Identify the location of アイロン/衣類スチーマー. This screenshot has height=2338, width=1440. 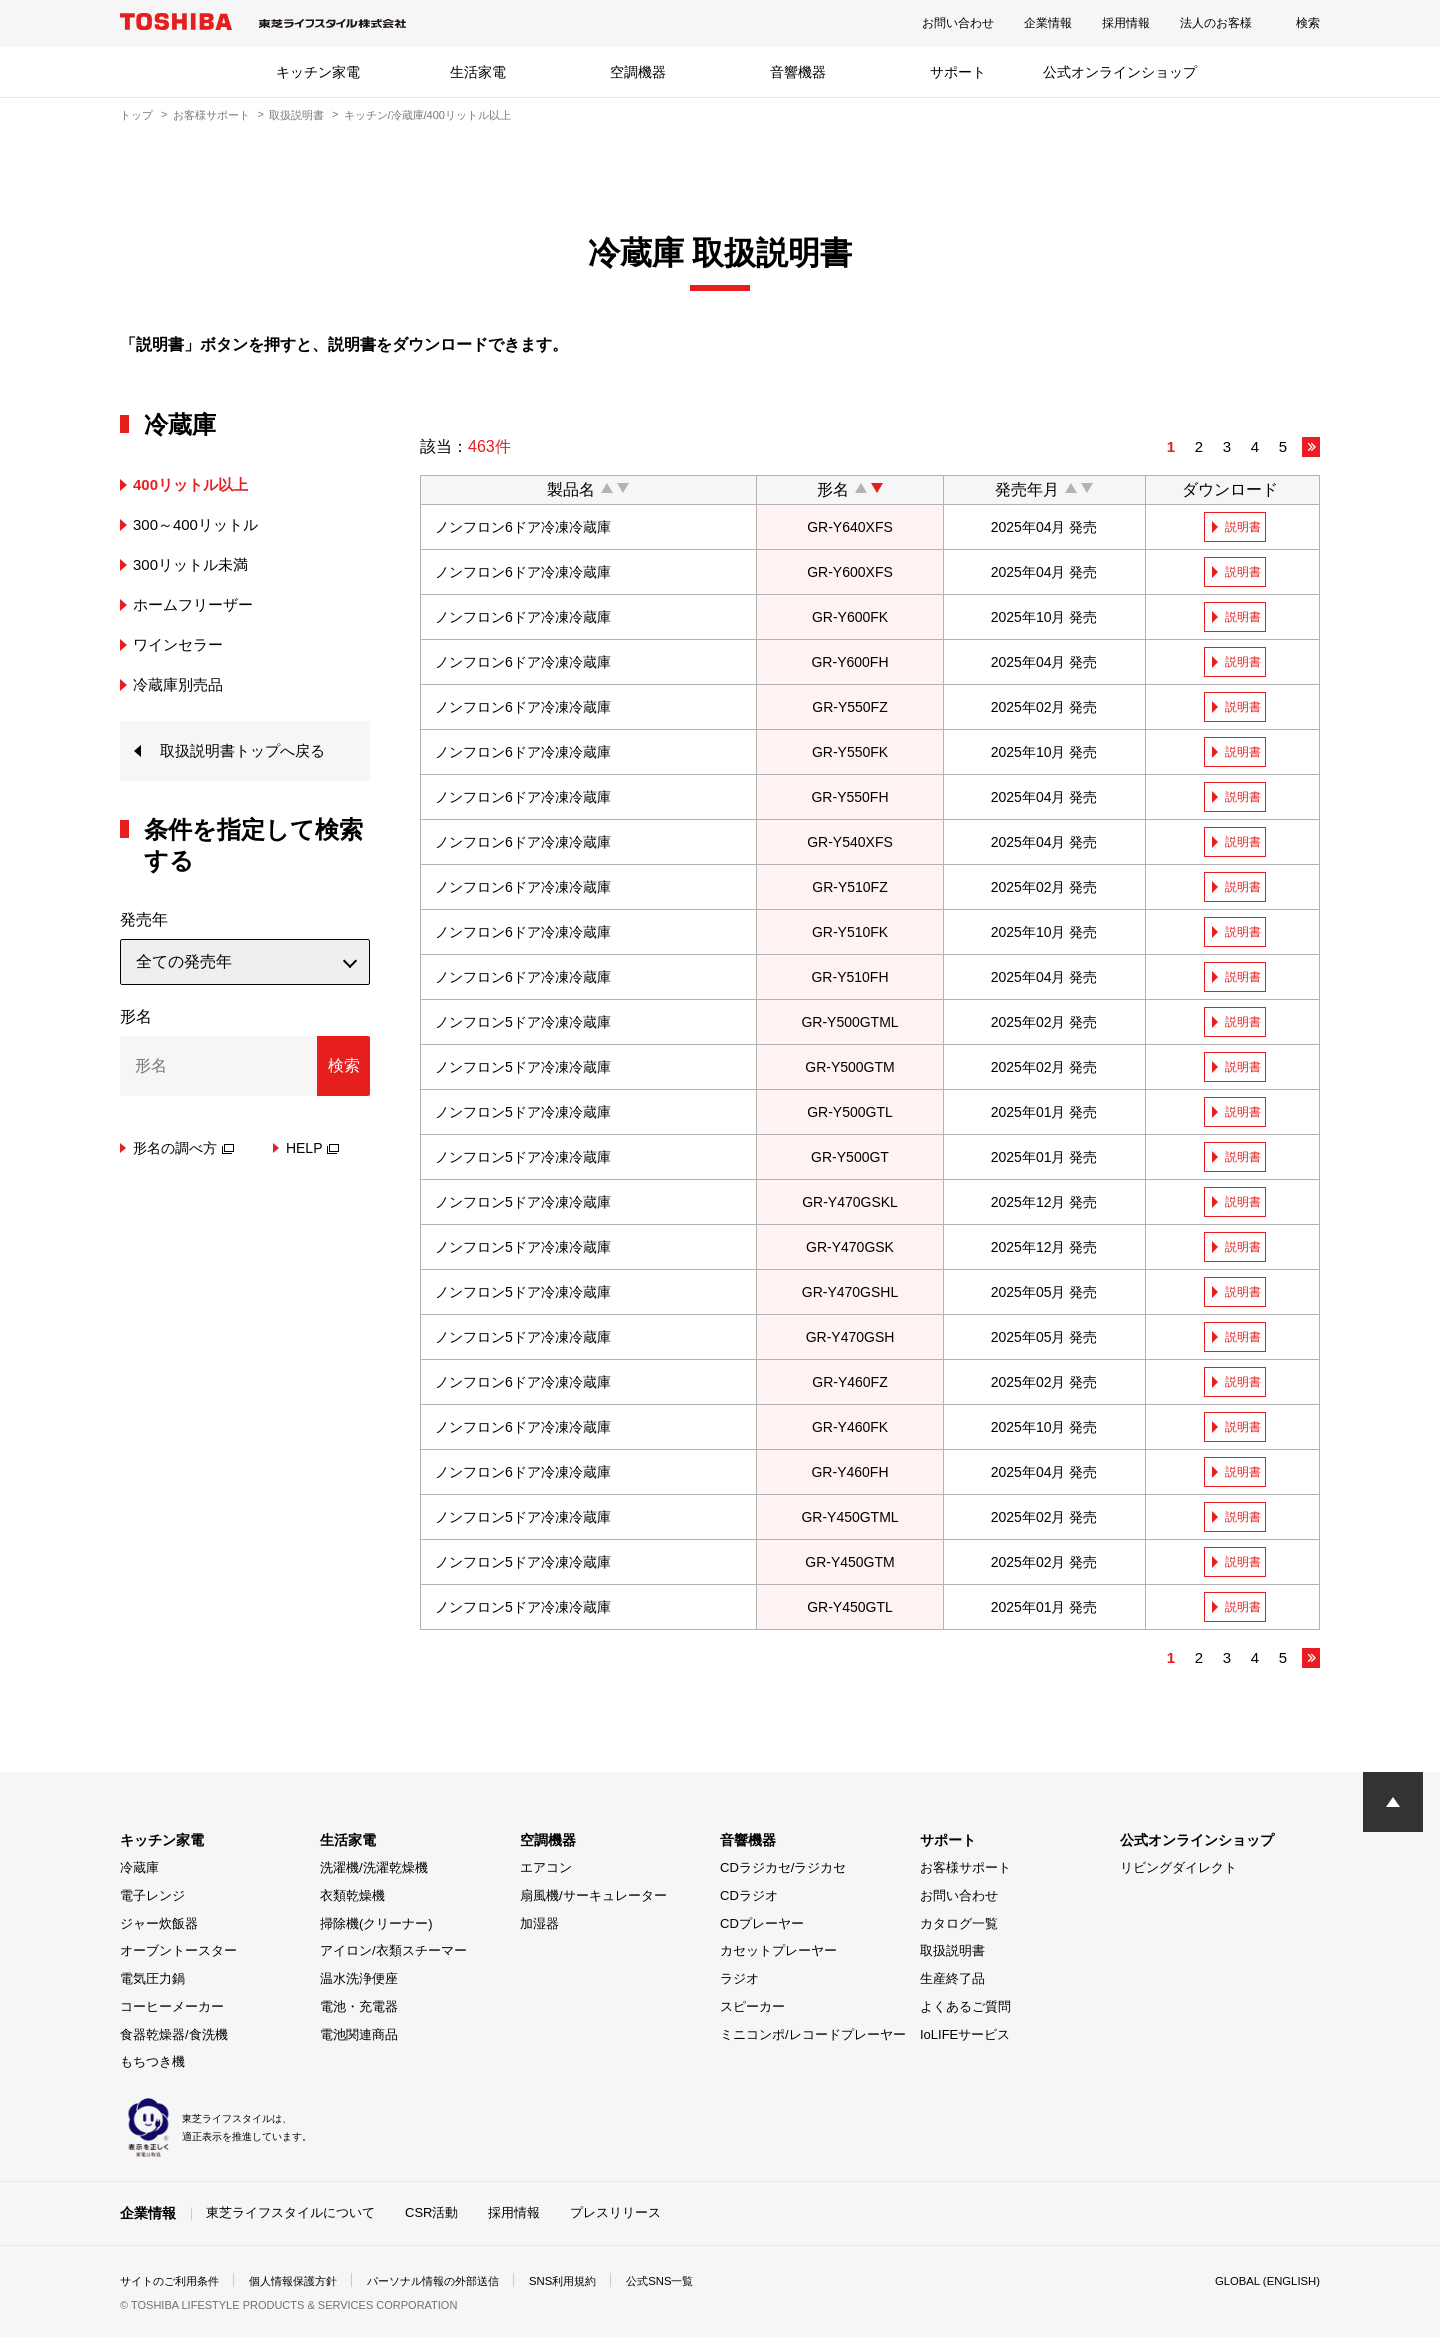
(393, 1952).